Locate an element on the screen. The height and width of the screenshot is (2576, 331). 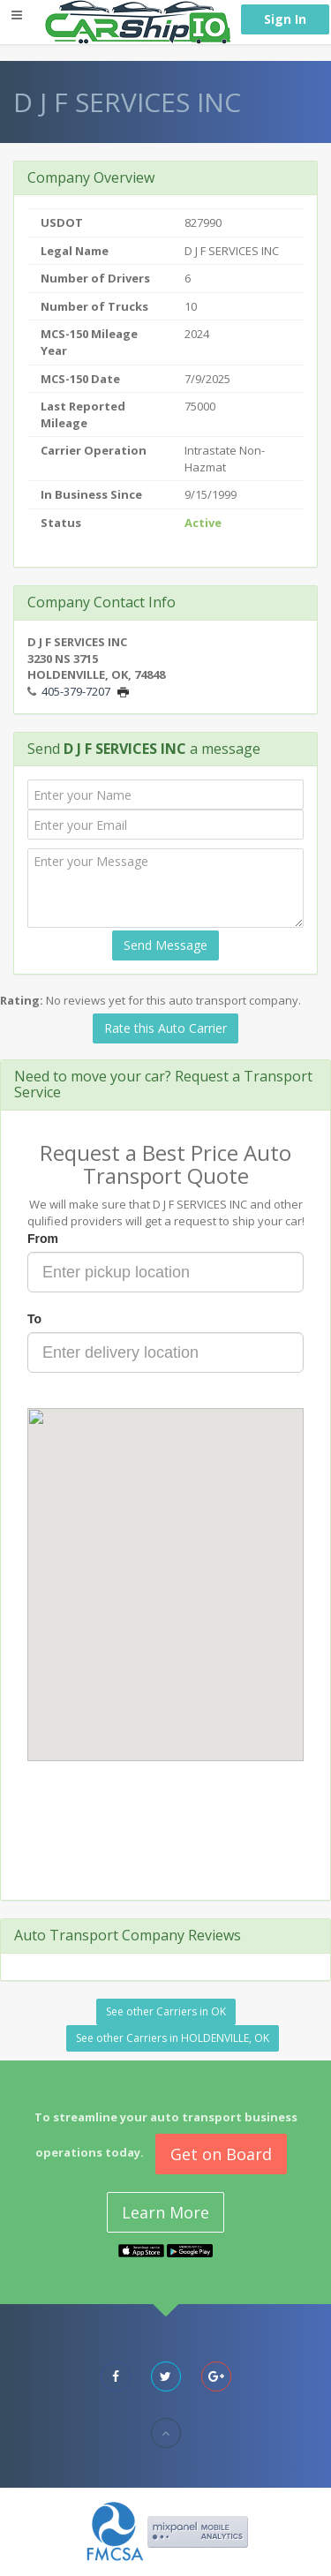
Sign In is located at coordinates (285, 19).